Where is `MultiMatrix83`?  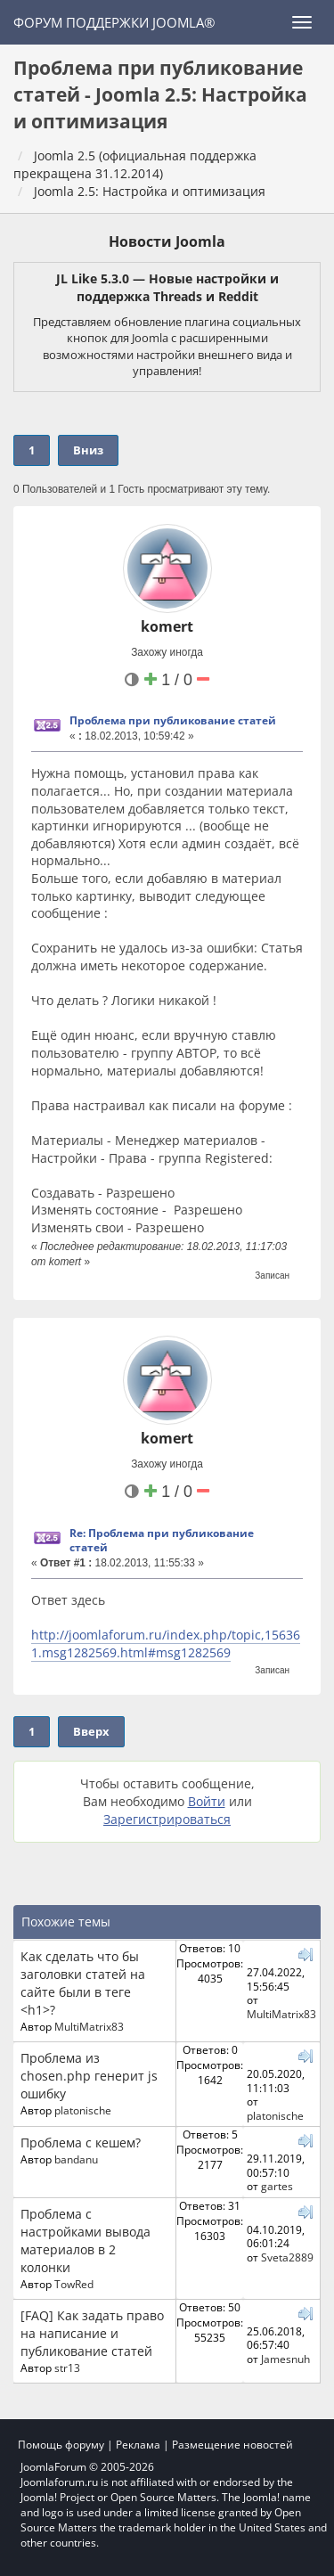
MultiMatrix83 is located at coordinates (89, 2026).